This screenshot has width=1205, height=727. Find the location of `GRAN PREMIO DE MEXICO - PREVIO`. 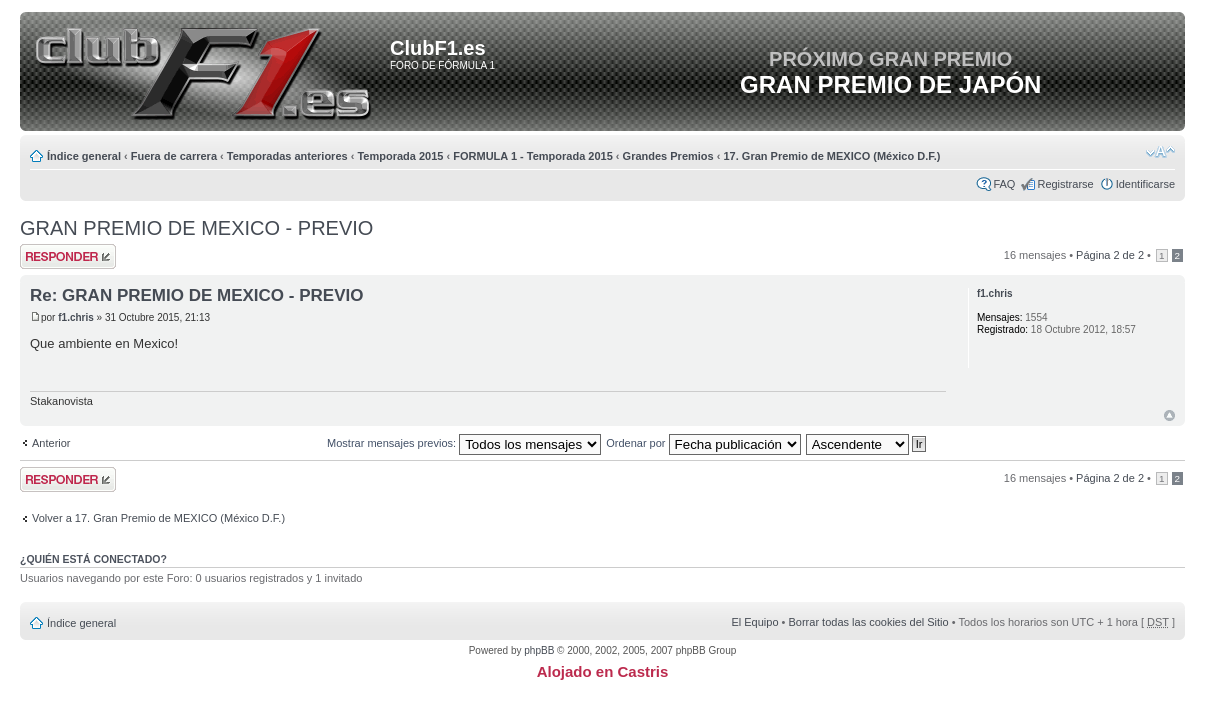

GRAN PREMIO DE MEXICO - PREVIO is located at coordinates (196, 228).